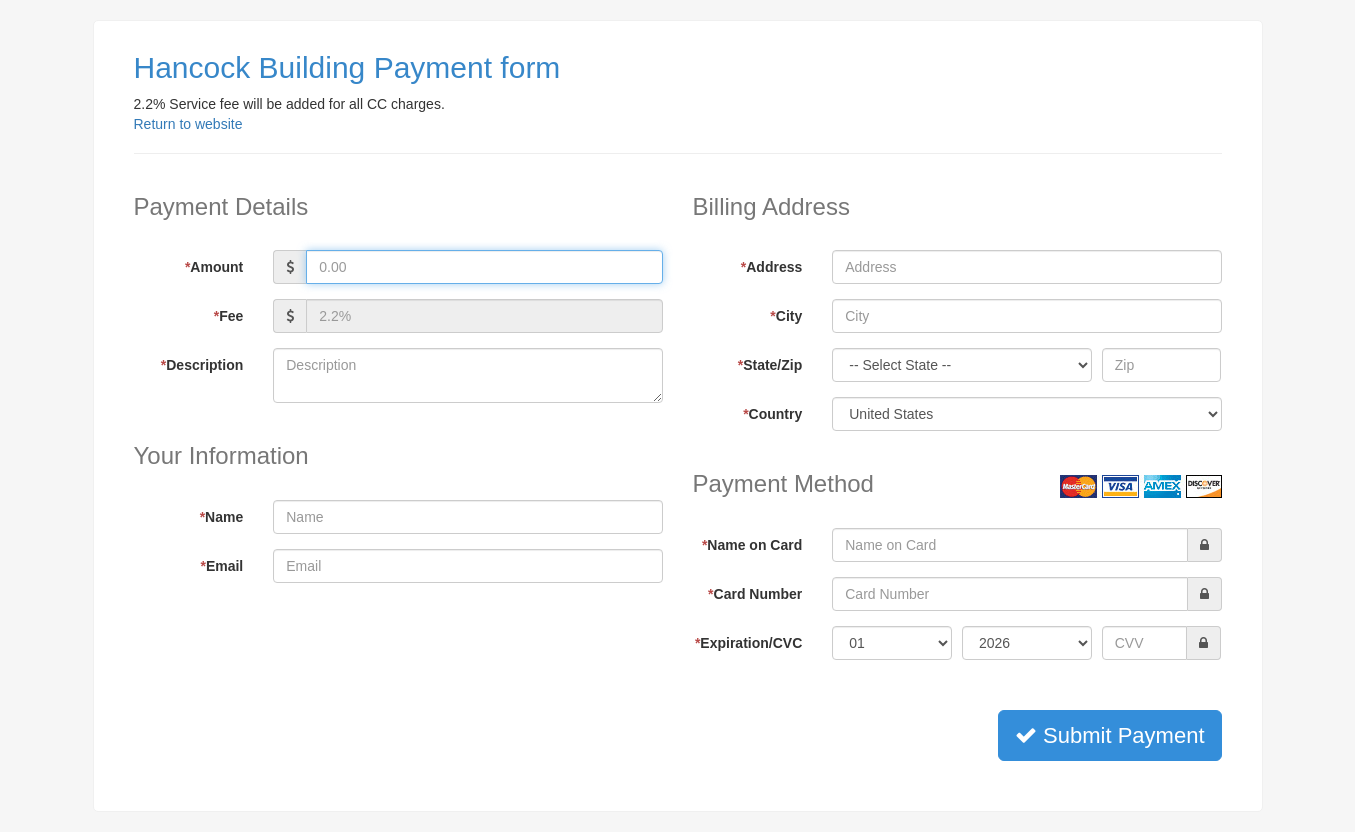 The image size is (1355, 832). Describe the element at coordinates (229, 316) in the screenshot. I see `Fee` at that location.